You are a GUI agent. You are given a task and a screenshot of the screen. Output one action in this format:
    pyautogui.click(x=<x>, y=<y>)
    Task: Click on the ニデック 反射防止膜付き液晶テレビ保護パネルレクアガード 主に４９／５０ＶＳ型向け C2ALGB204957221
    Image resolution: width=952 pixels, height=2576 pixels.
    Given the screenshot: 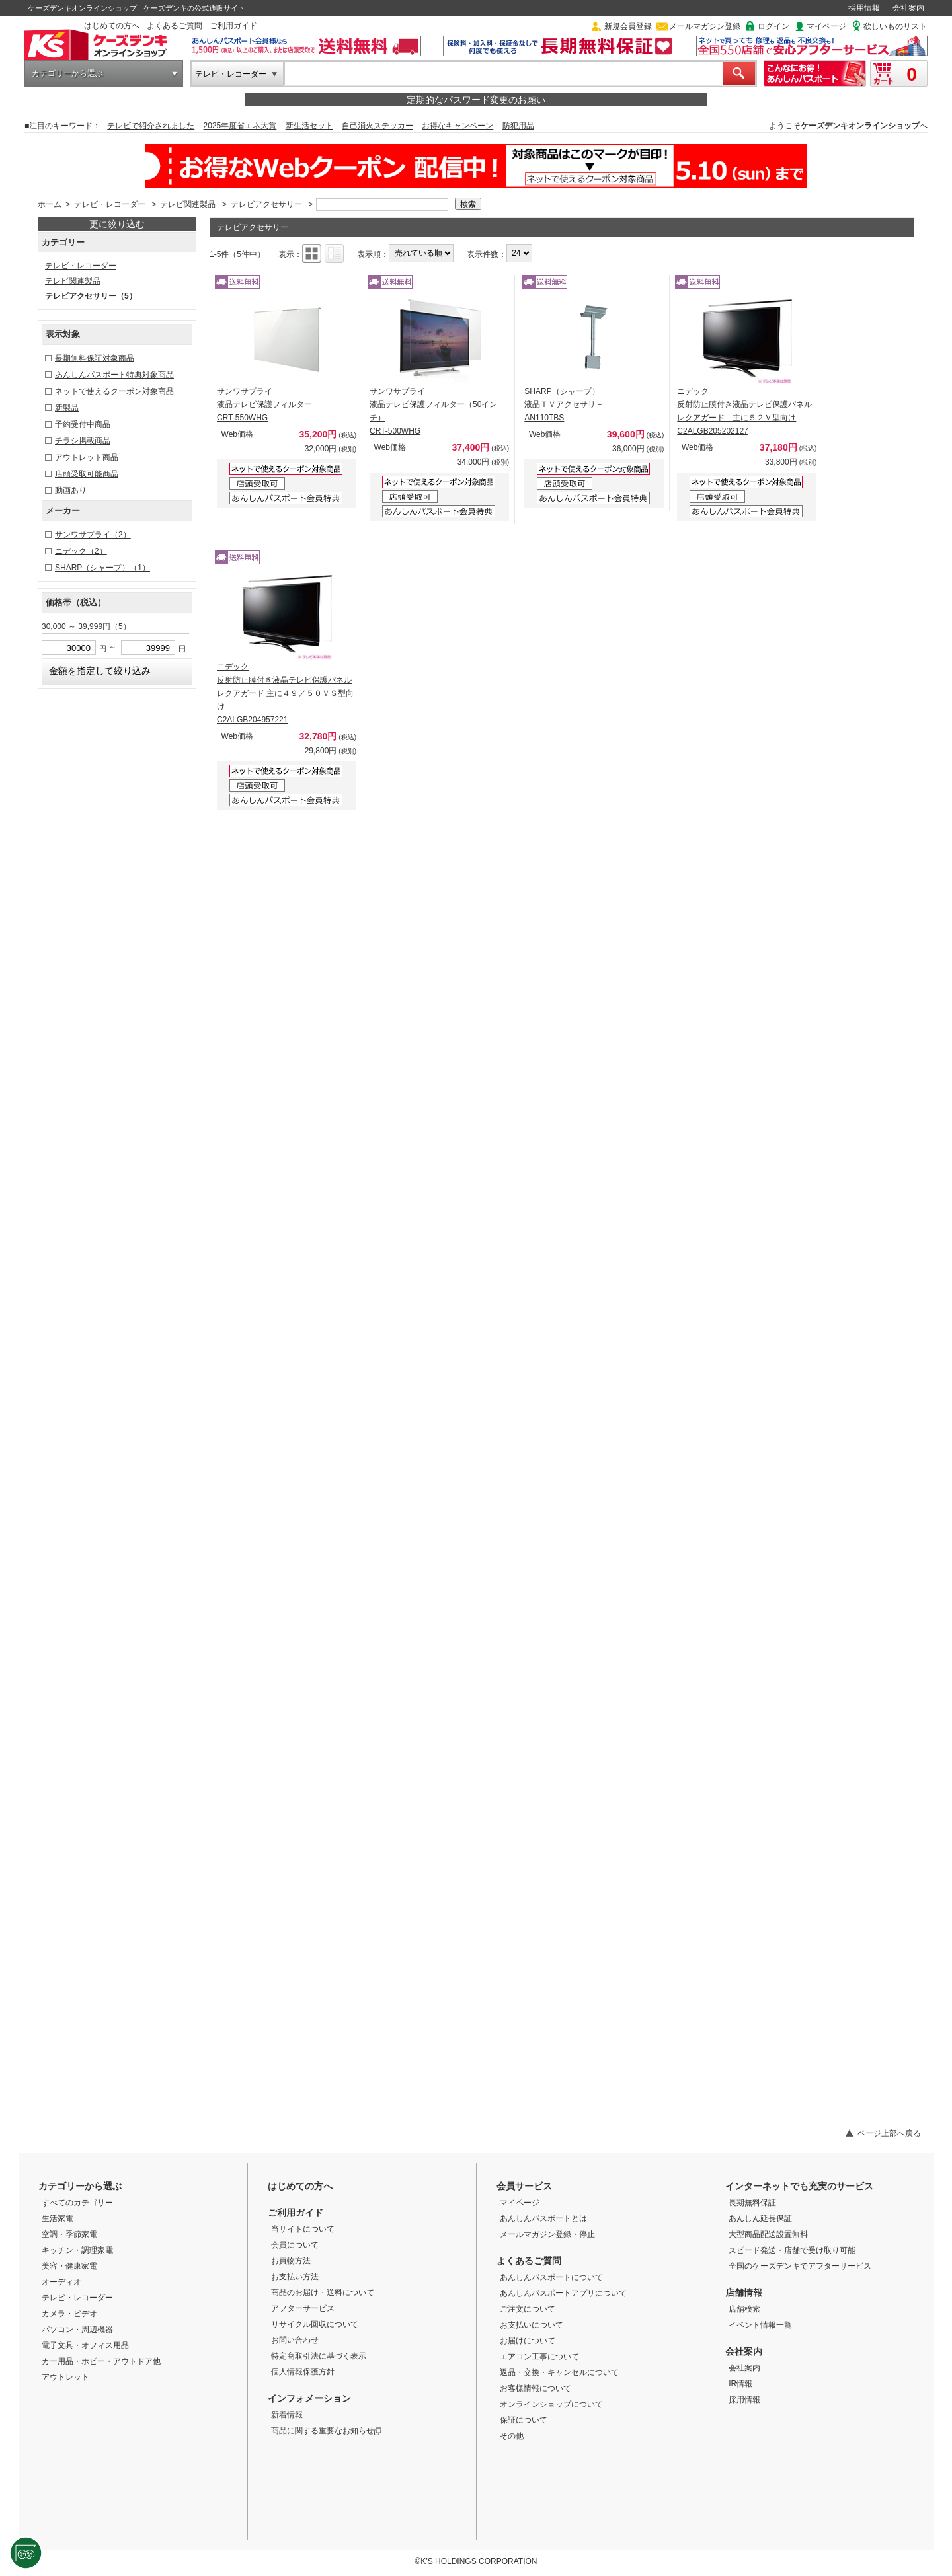 What is the action you would take?
    pyautogui.click(x=285, y=693)
    